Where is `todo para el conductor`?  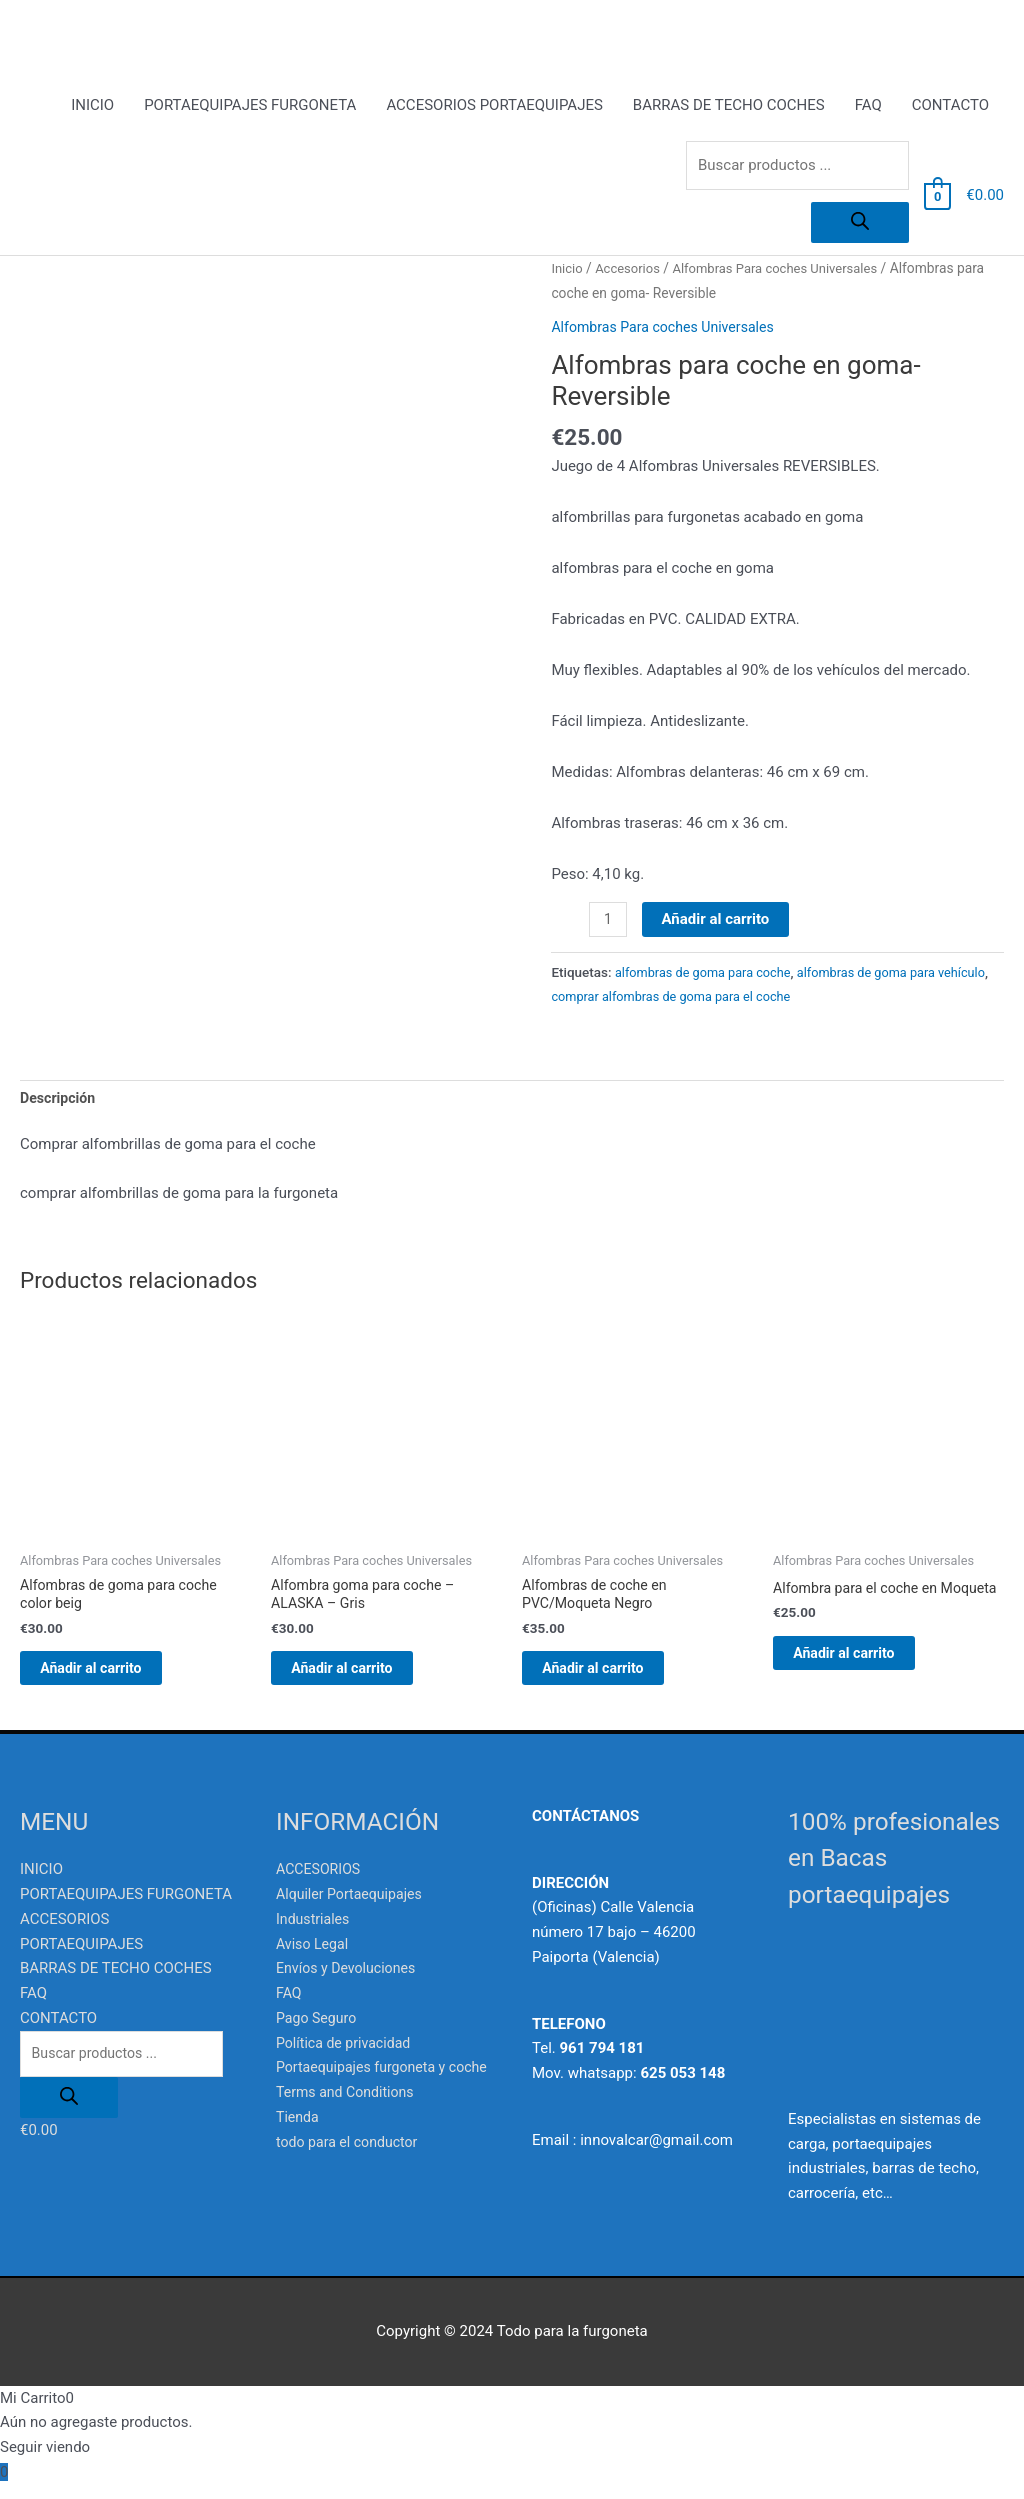
todo para el conductor is located at coordinates (351, 2181).